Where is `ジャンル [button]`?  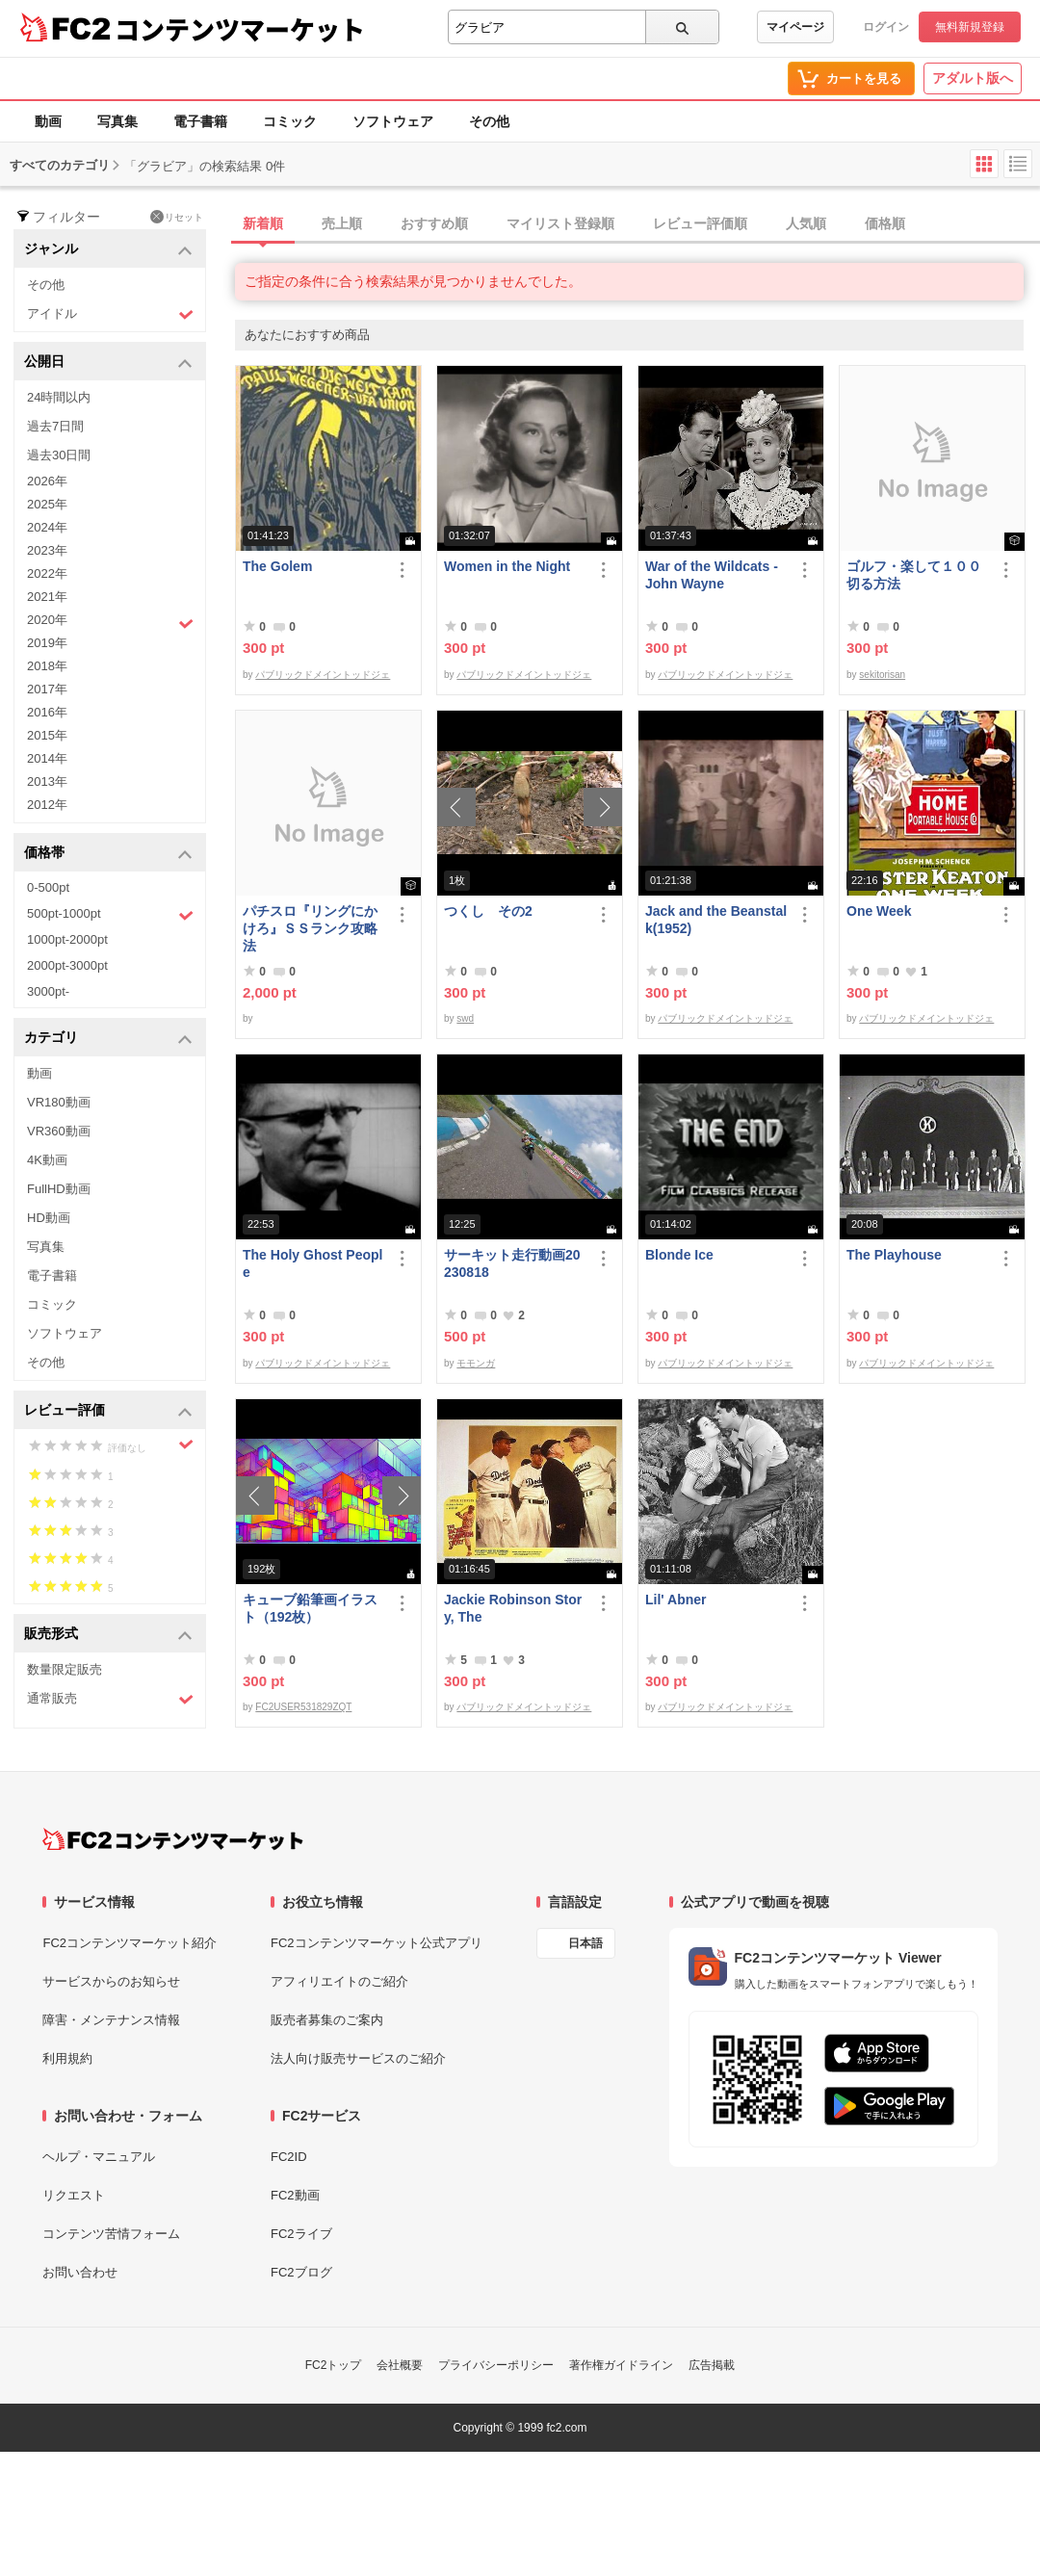
ジャンル [button] is located at coordinates (108, 250).